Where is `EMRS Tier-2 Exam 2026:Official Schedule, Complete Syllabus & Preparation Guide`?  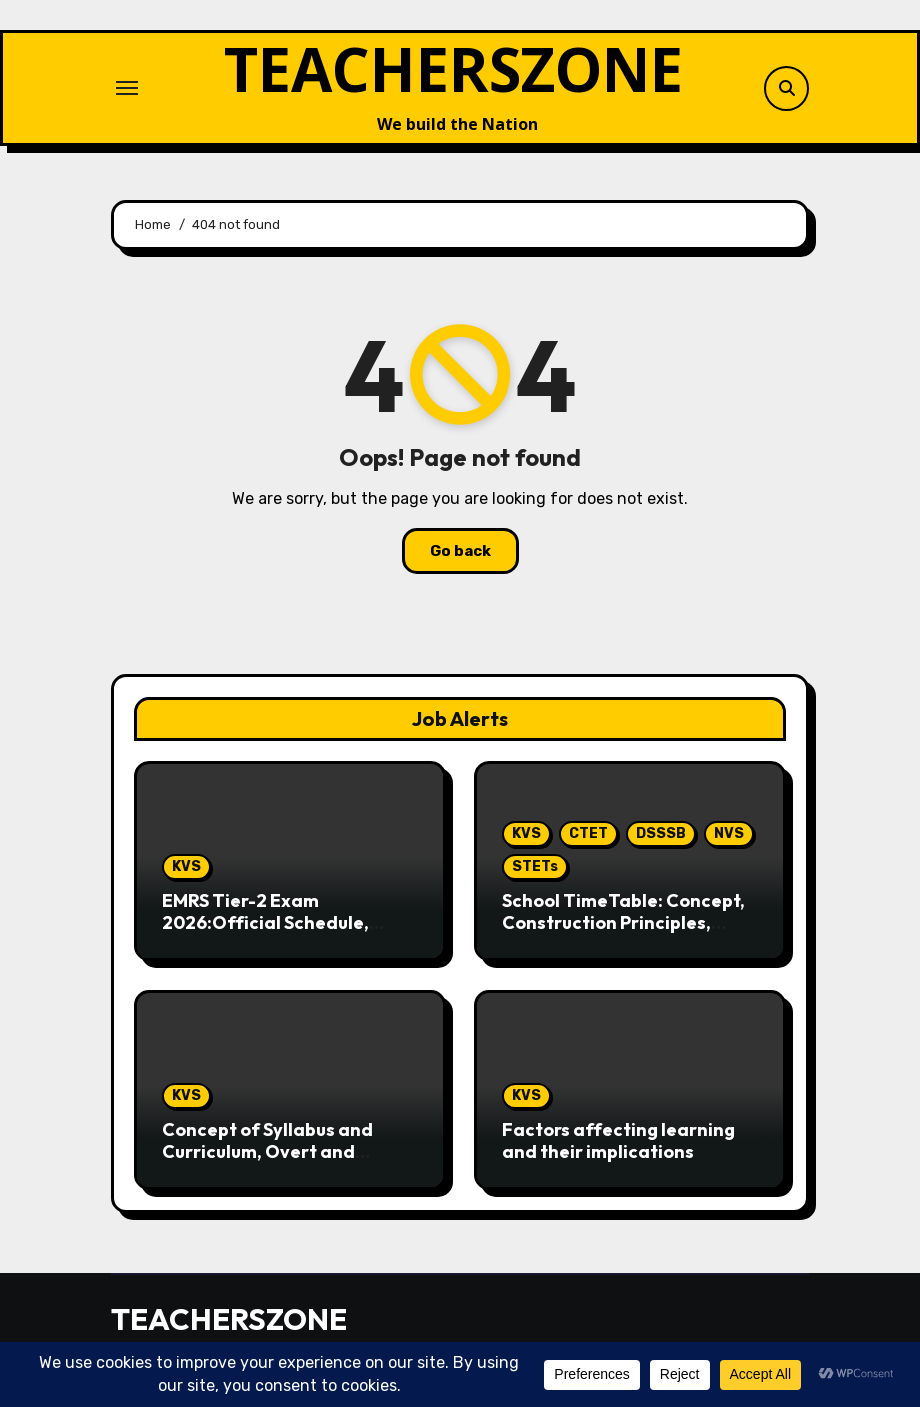
EMRS Tier-2 Exam 2026:Official Schedule, Complete Syllabus & Preparation Guide is located at coordinates (265, 933).